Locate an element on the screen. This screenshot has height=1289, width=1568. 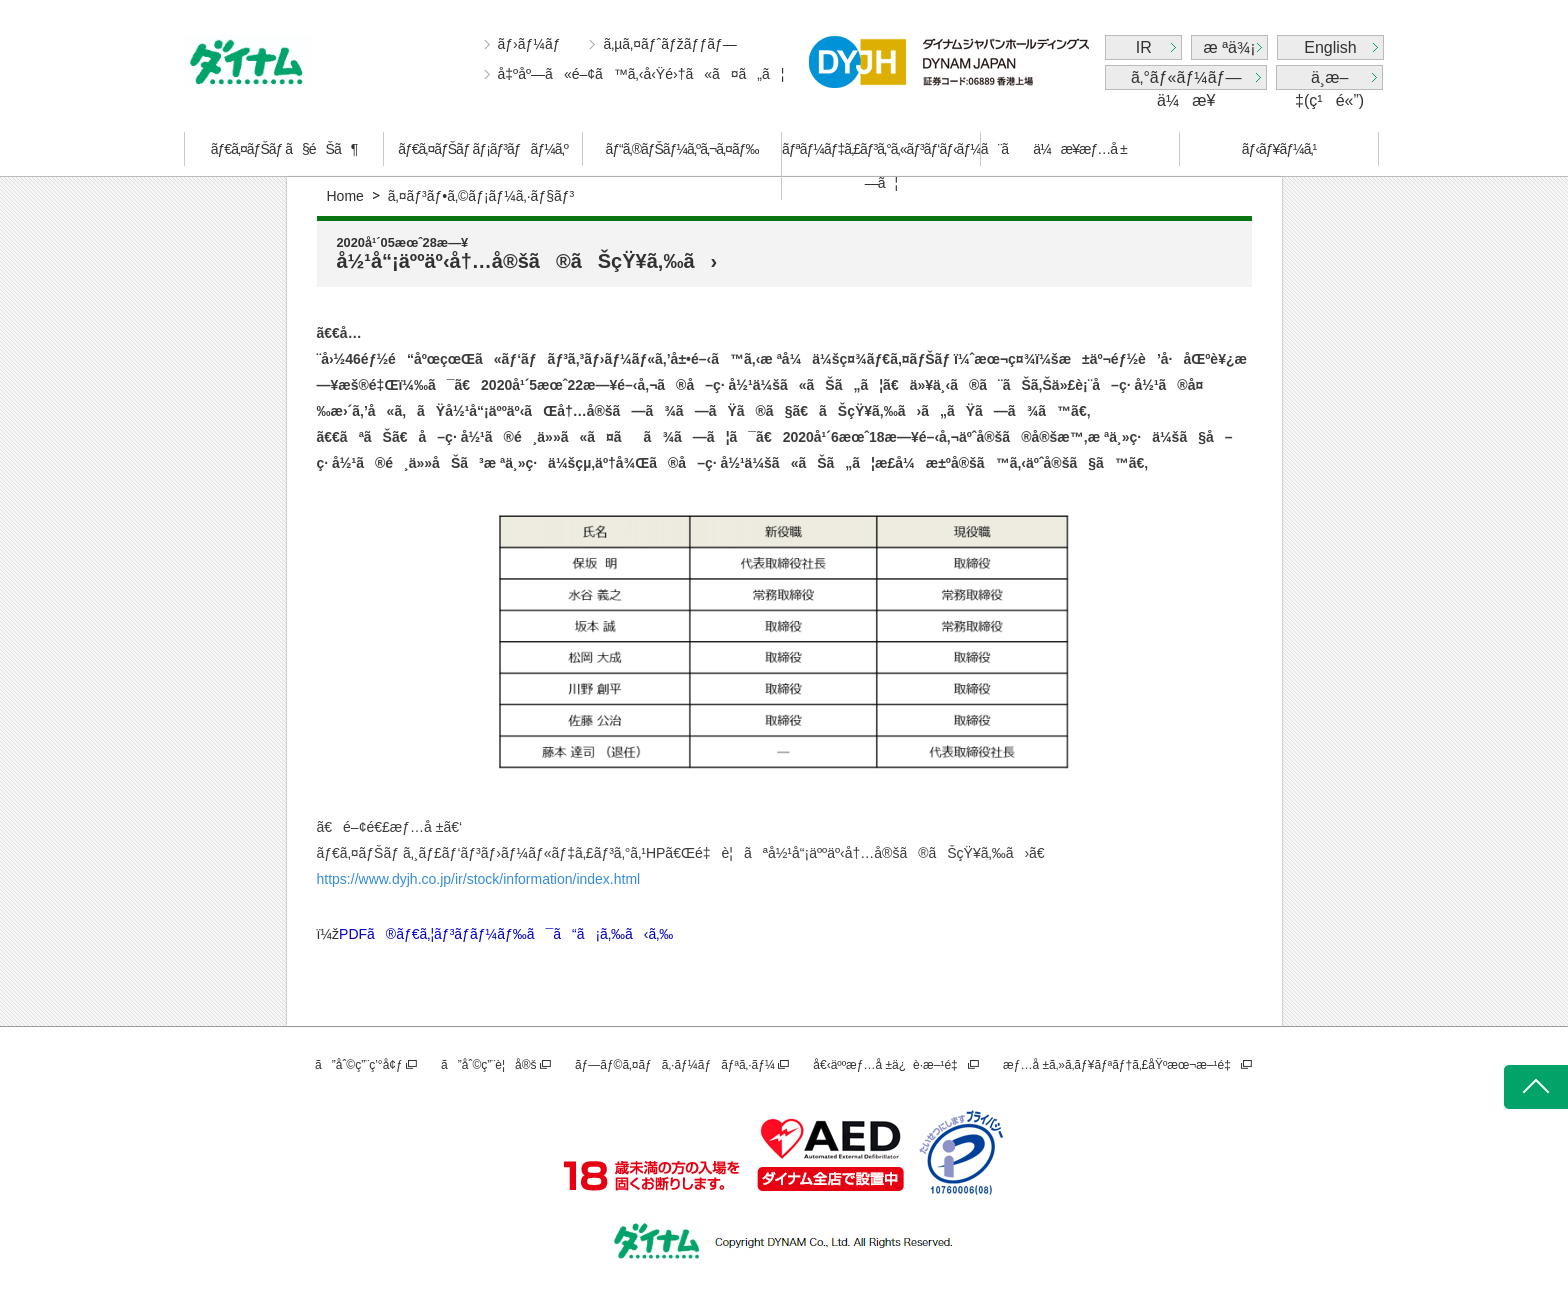
PDFã®ãƒ€ã‚¦ãƒ³ãƒ­ãƒ¼ãƒ‰ã¯ã“ã¡ã‚‰ã‹ã‚‰ is located at coordinates (506, 934).